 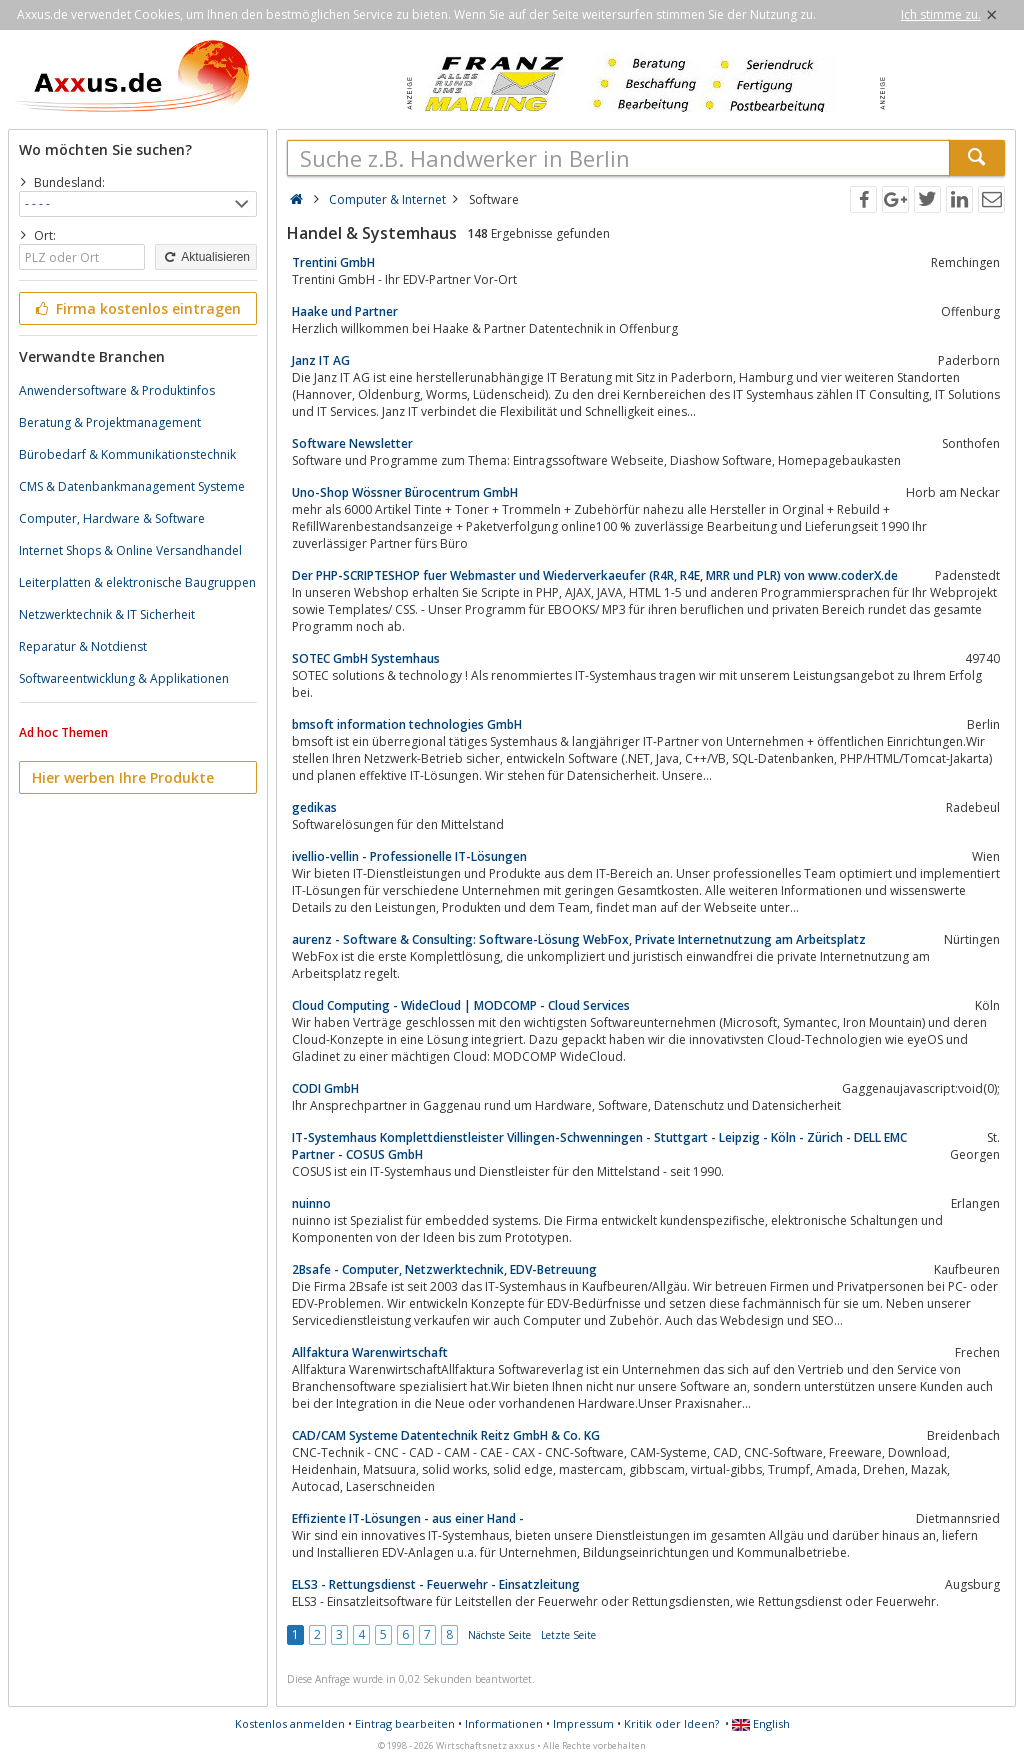 I want to click on Der PHP-SCRIPTESHOP fuer Webmaster und Wiederverkaeufer (R4R, R4E, MRR und PLR) von www.coderX.de, so click(x=595, y=575).